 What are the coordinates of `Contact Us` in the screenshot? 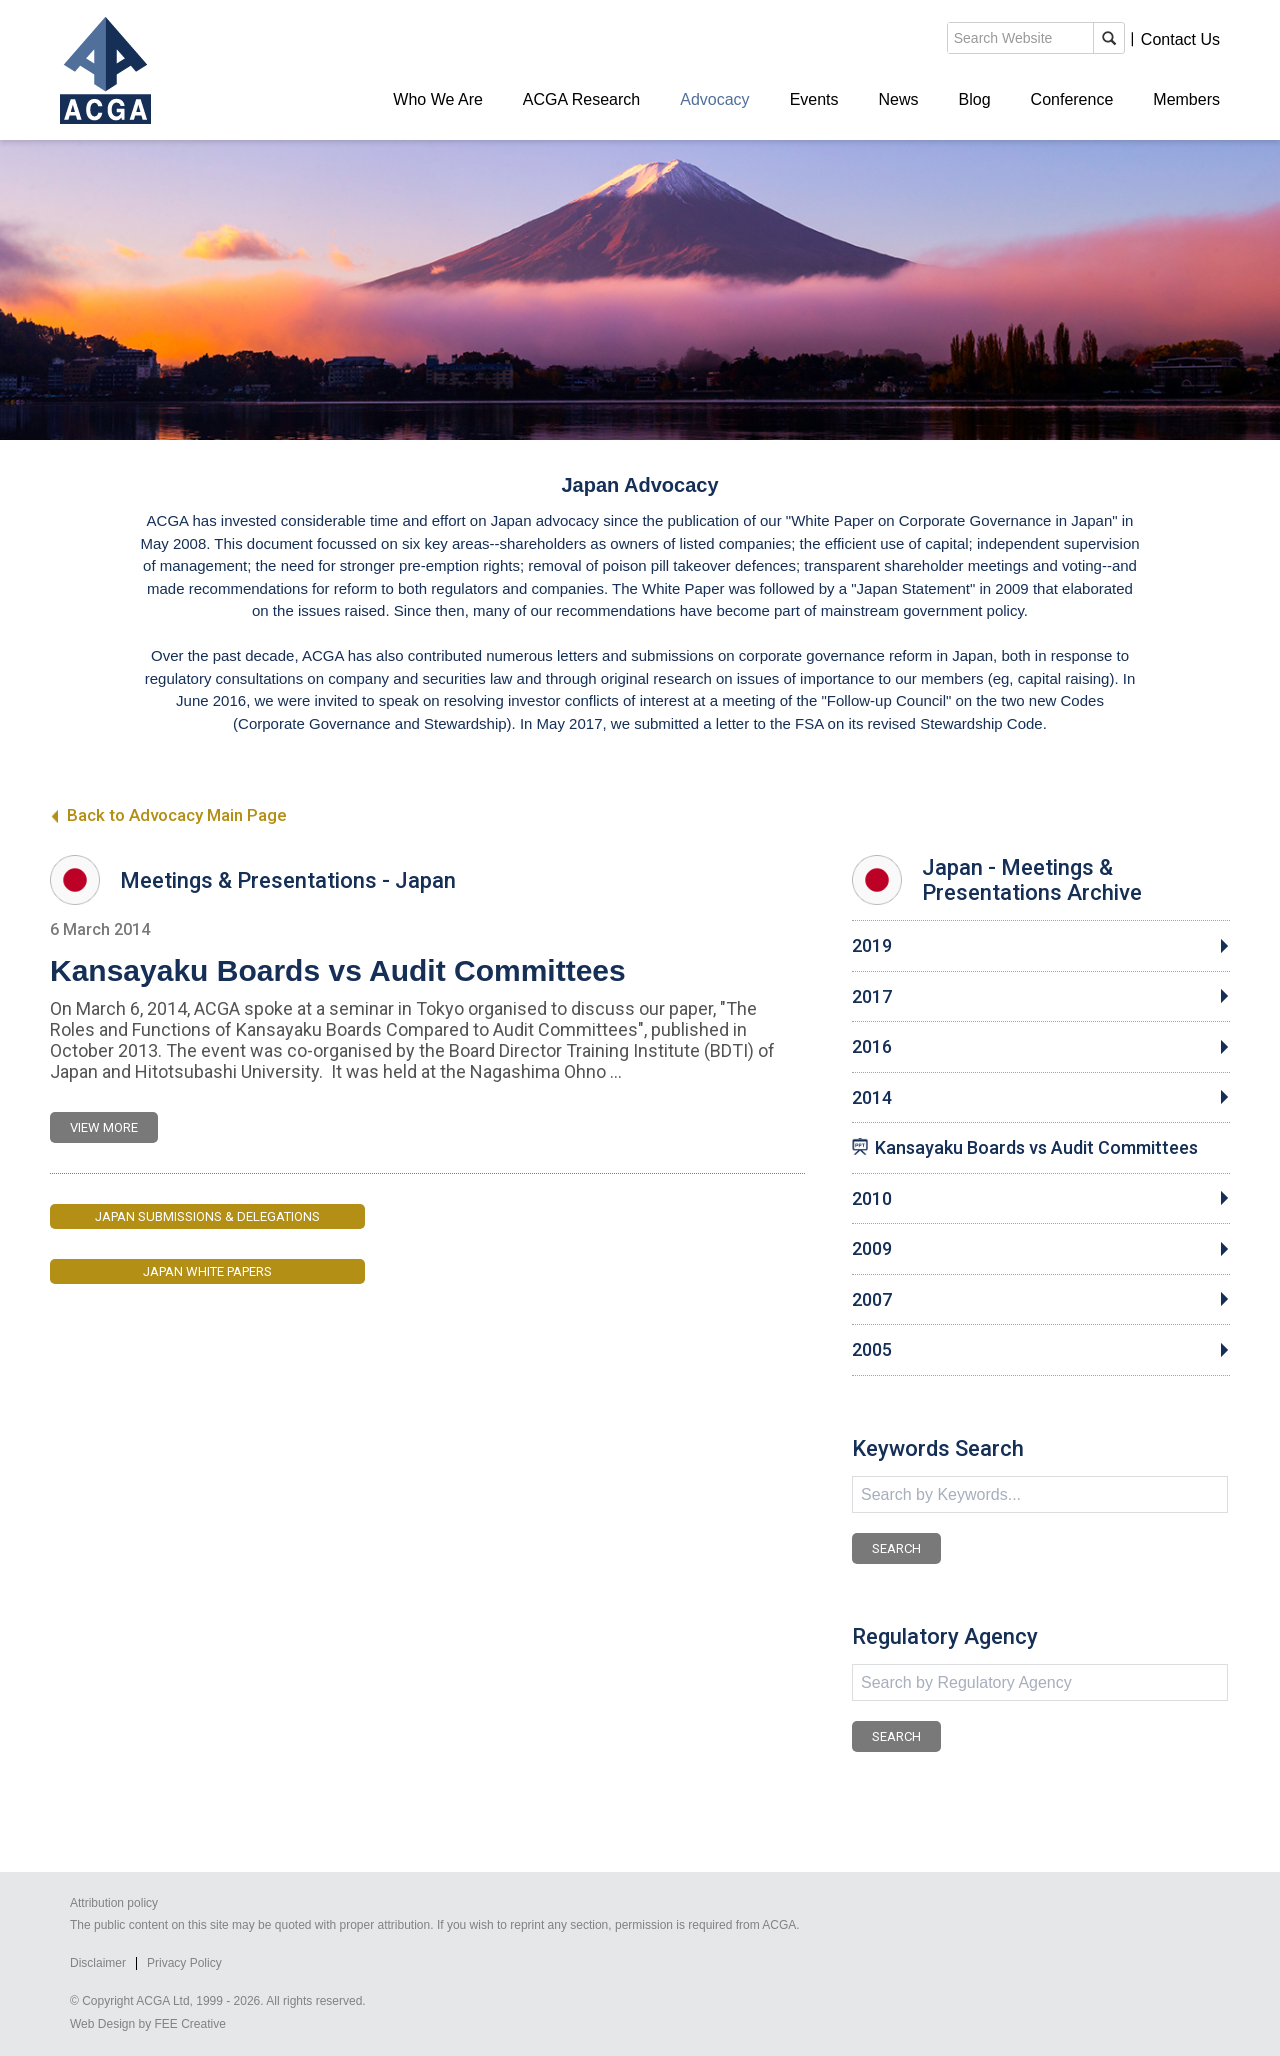 It's located at (1180, 39).